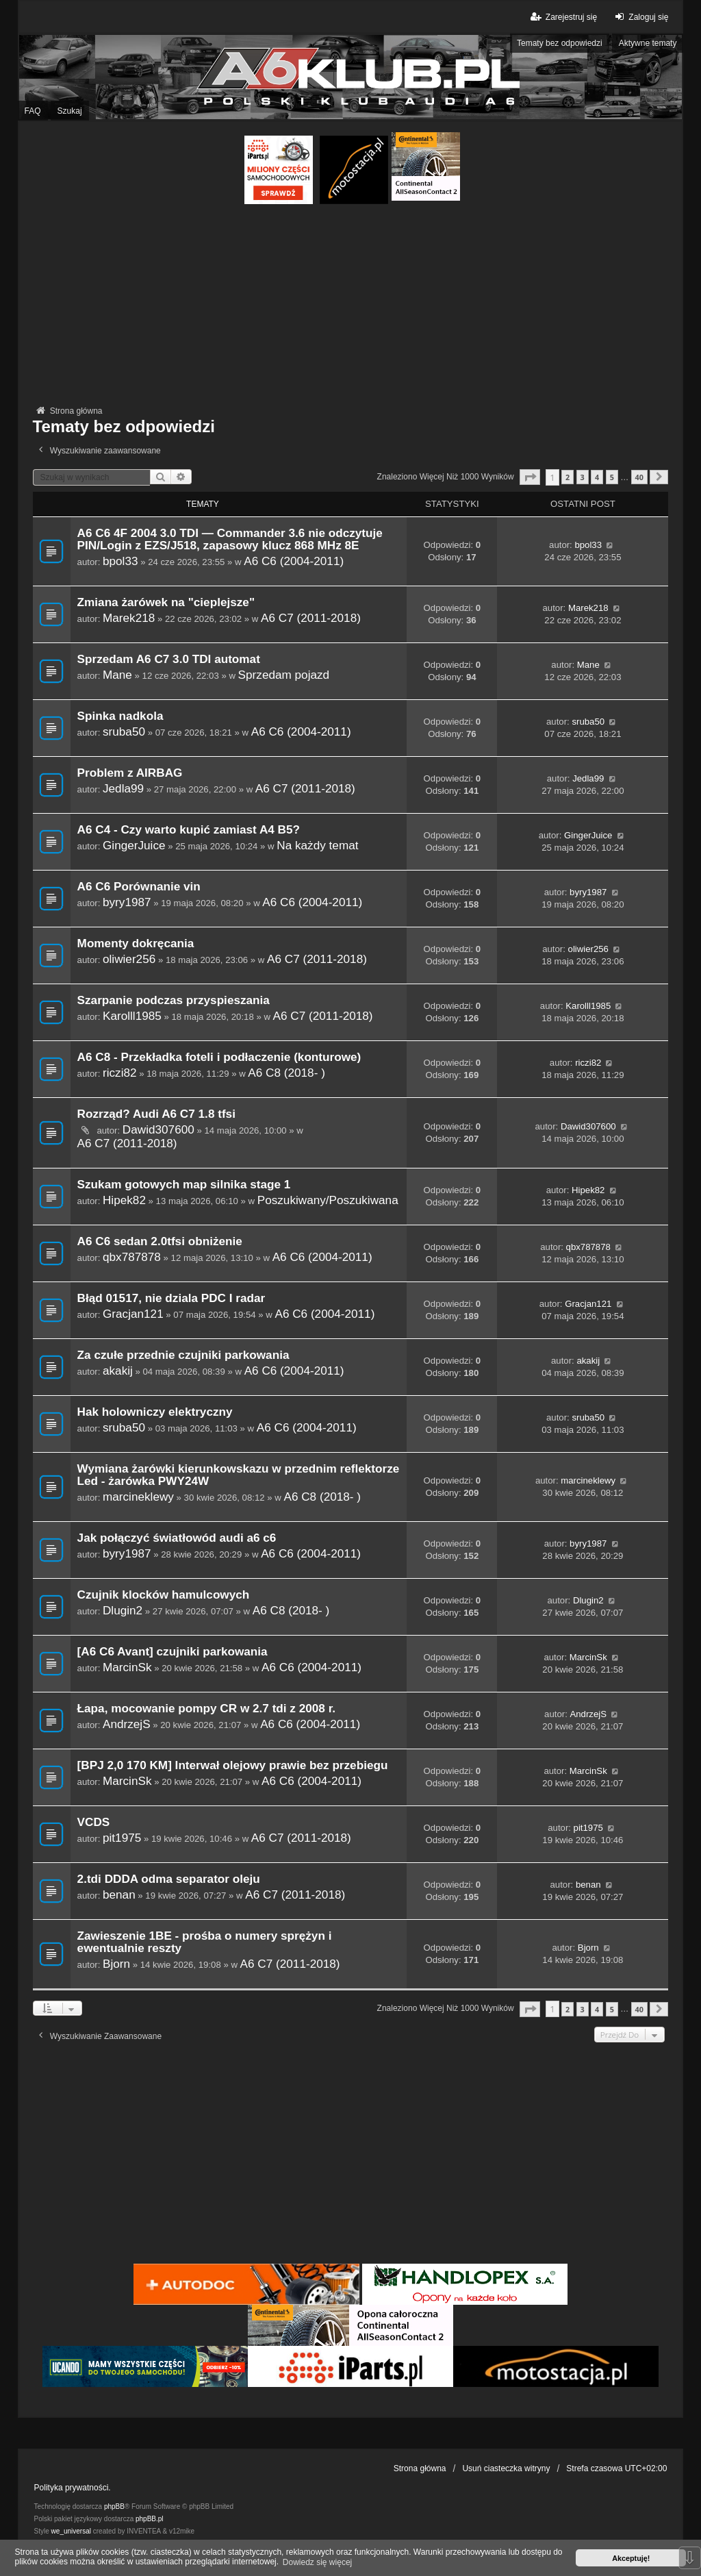 Image resolution: width=701 pixels, height=2576 pixels. What do you see at coordinates (119, 1894) in the screenshot?
I see `benan` at bounding box center [119, 1894].